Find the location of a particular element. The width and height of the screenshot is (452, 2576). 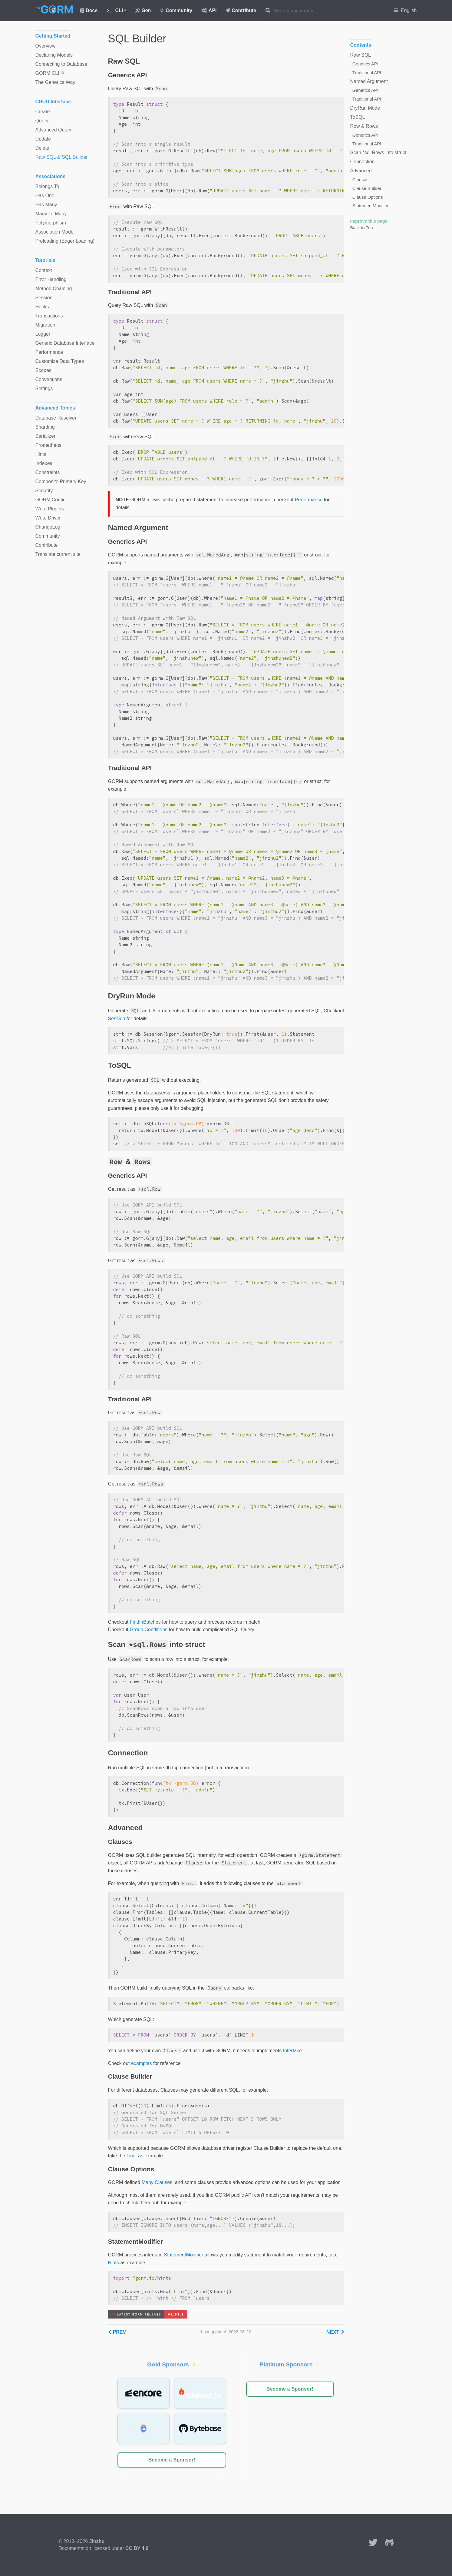

Declaring Models is located at coordinates (54, 55).